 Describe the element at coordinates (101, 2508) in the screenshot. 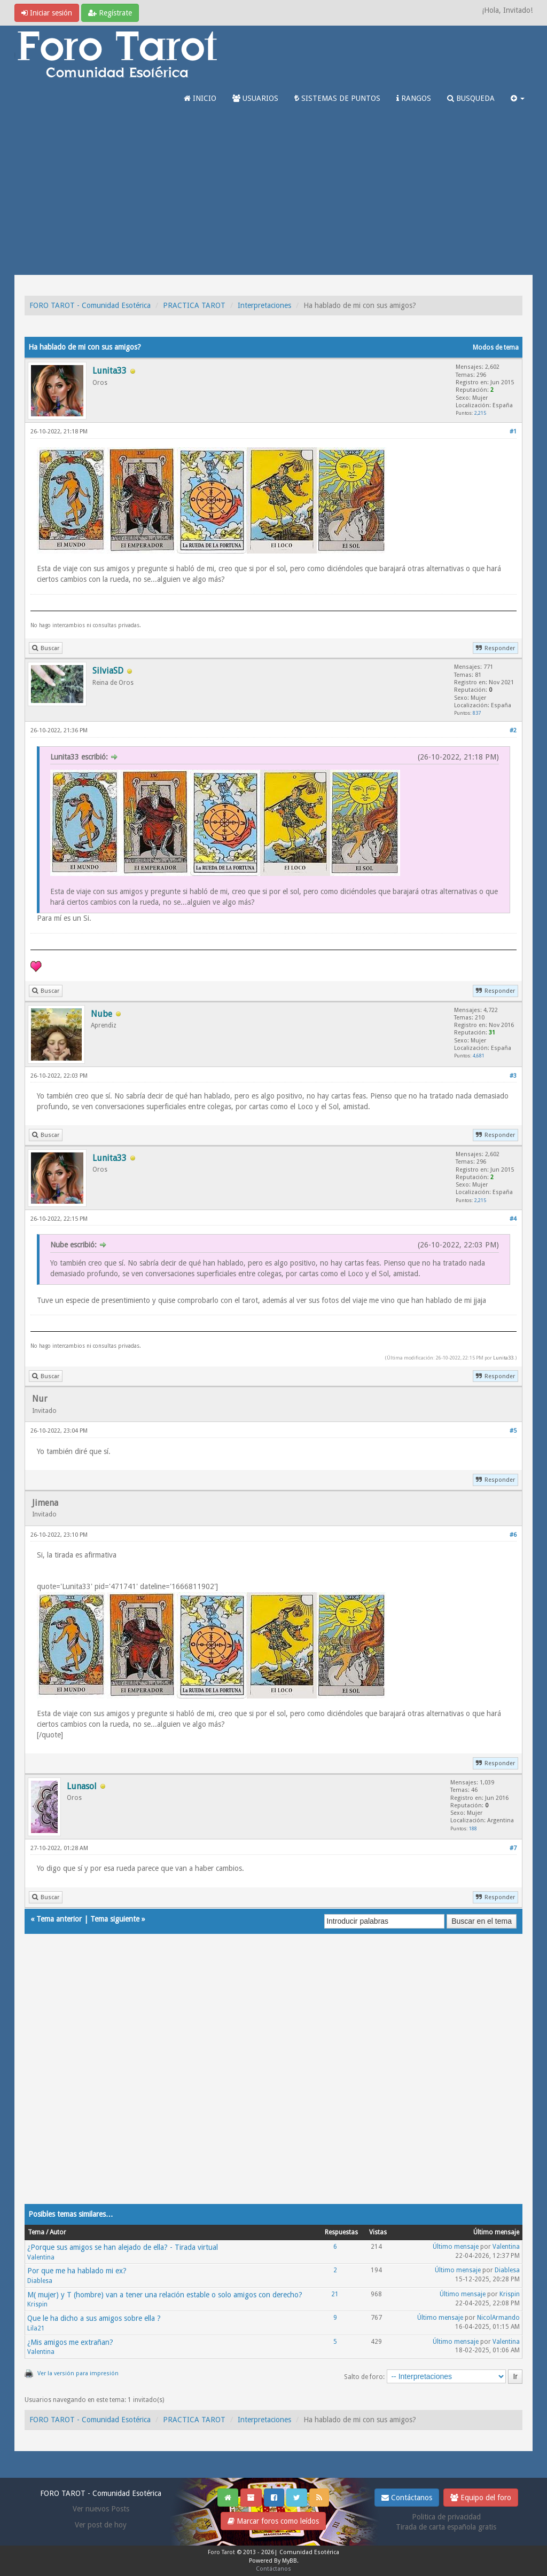

I see `Ver nuevos Posts` at that location.